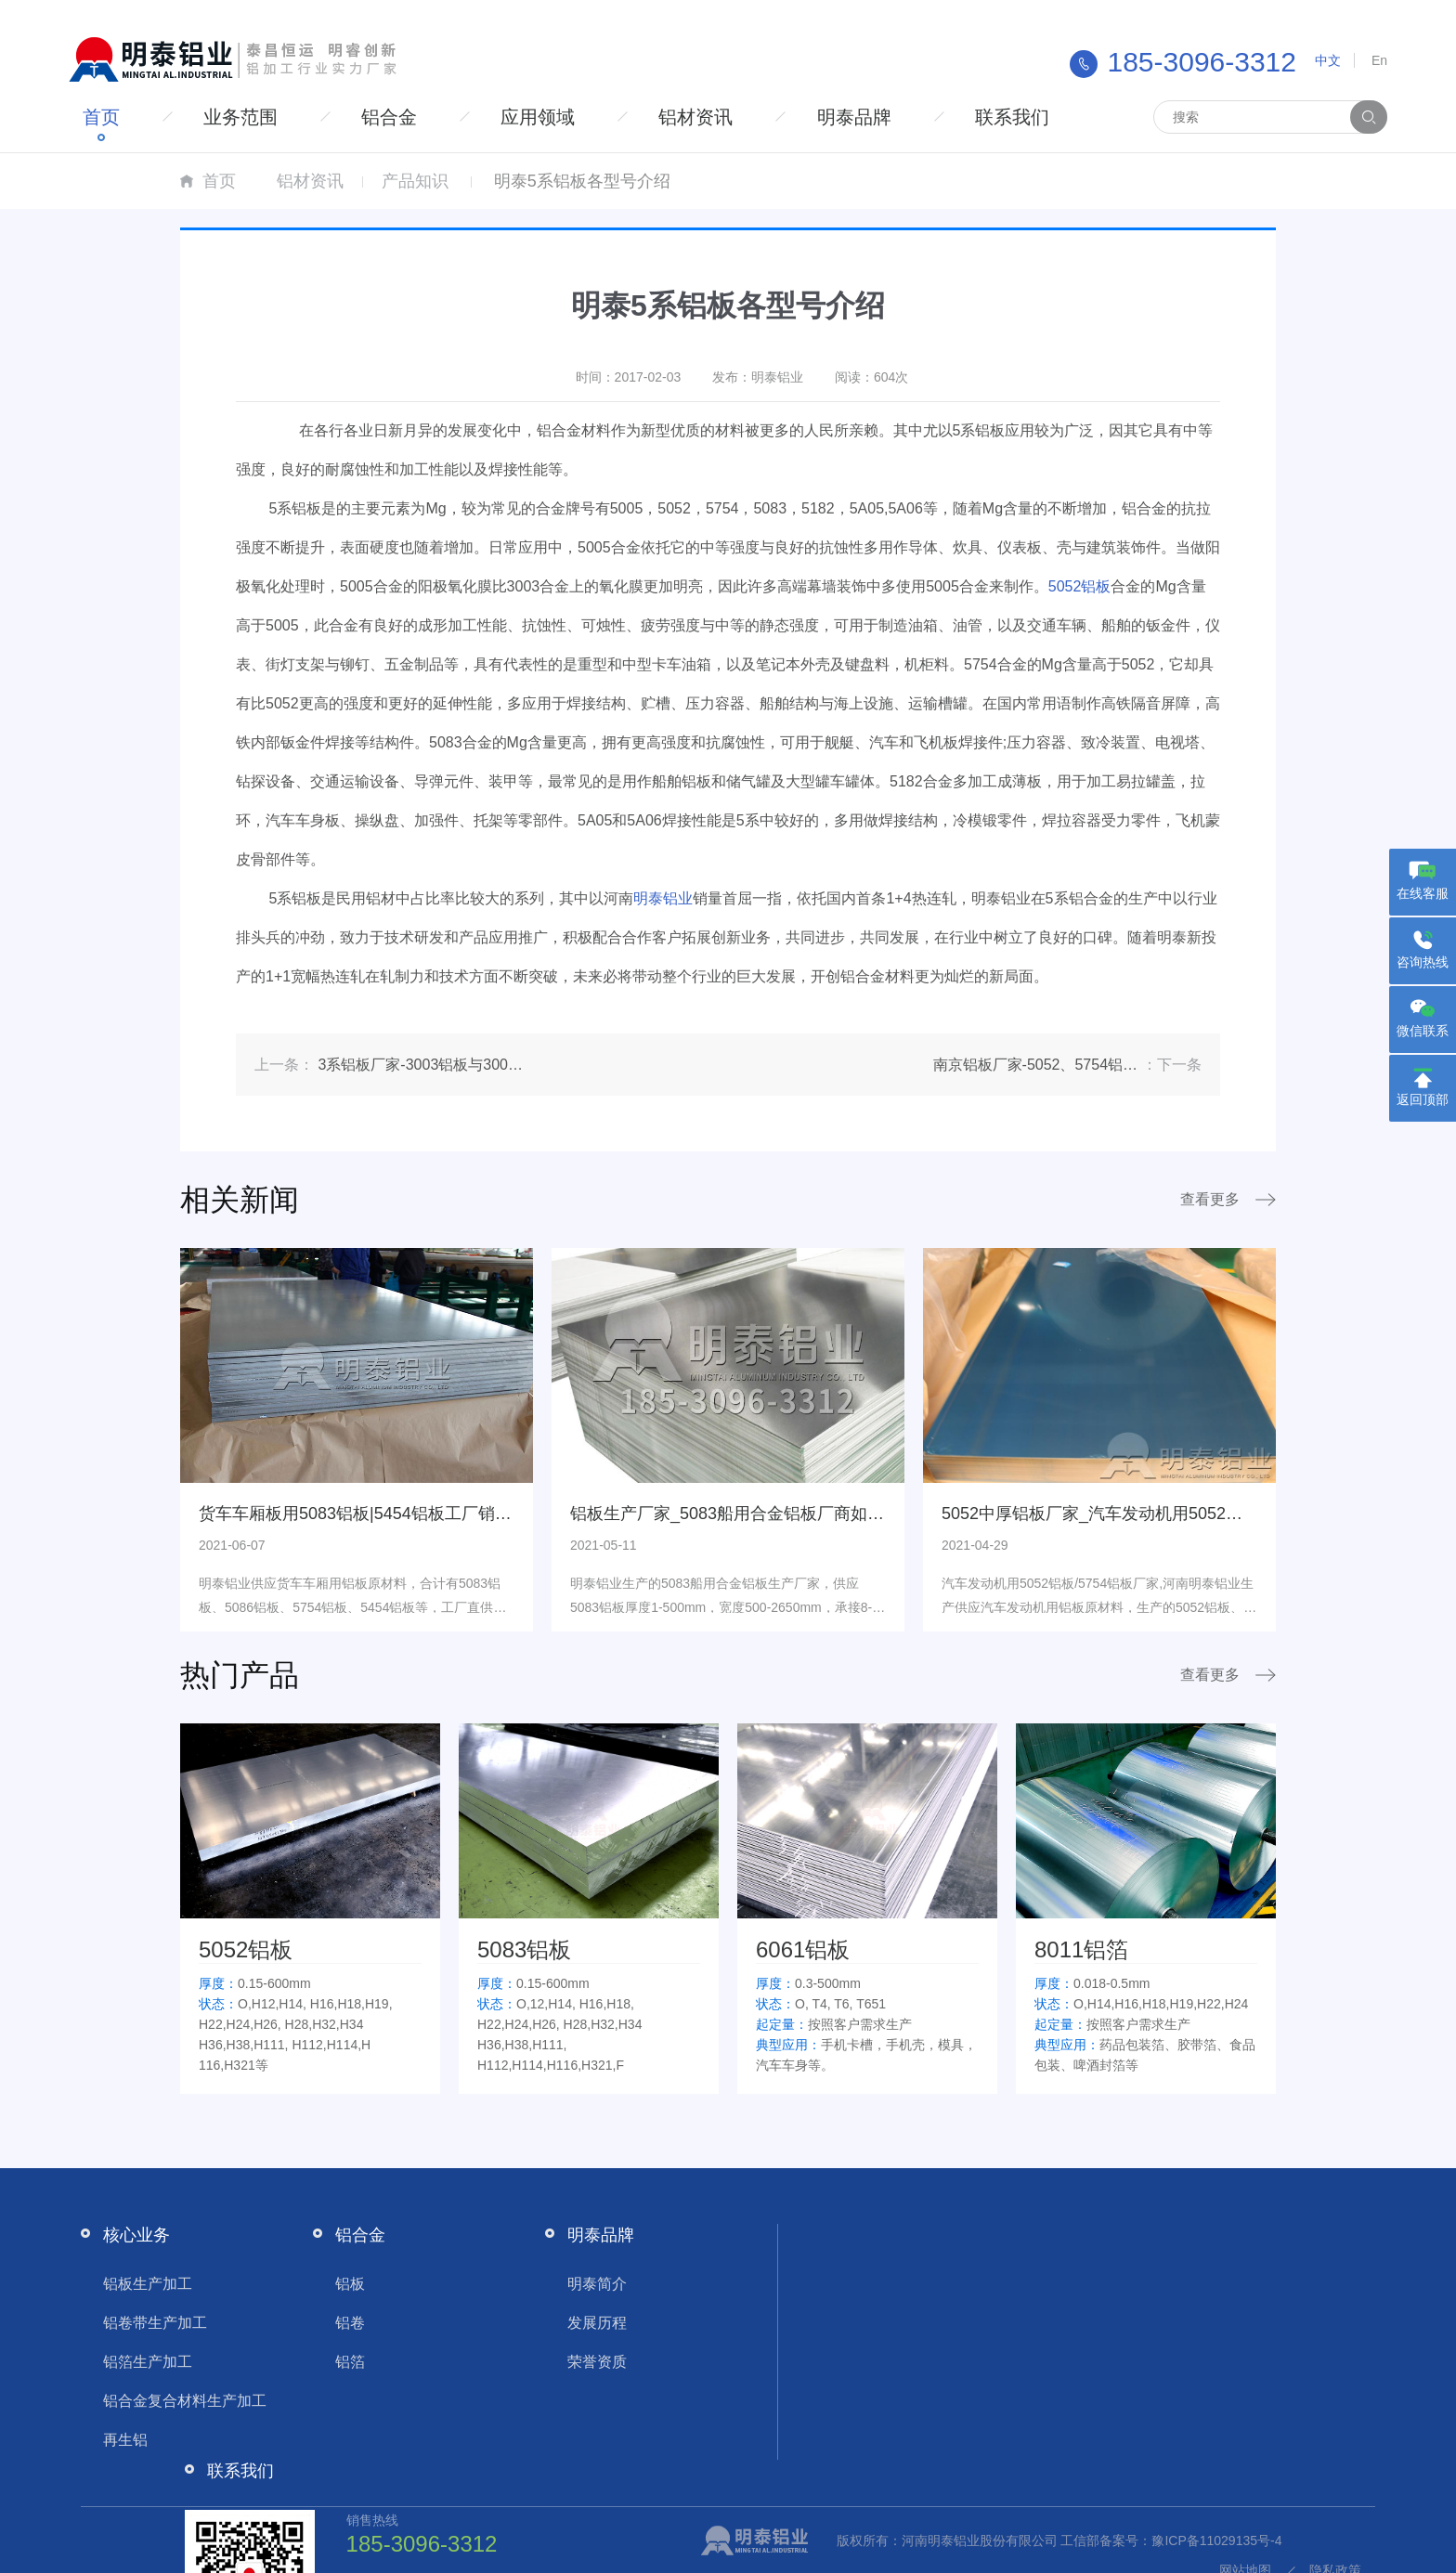 The width and height of the screenshot is (1456, 2573). What do you see at coordinates (338, 2362) in the screenshot?
I see `铝箔` at bounding box center [338, 2362].